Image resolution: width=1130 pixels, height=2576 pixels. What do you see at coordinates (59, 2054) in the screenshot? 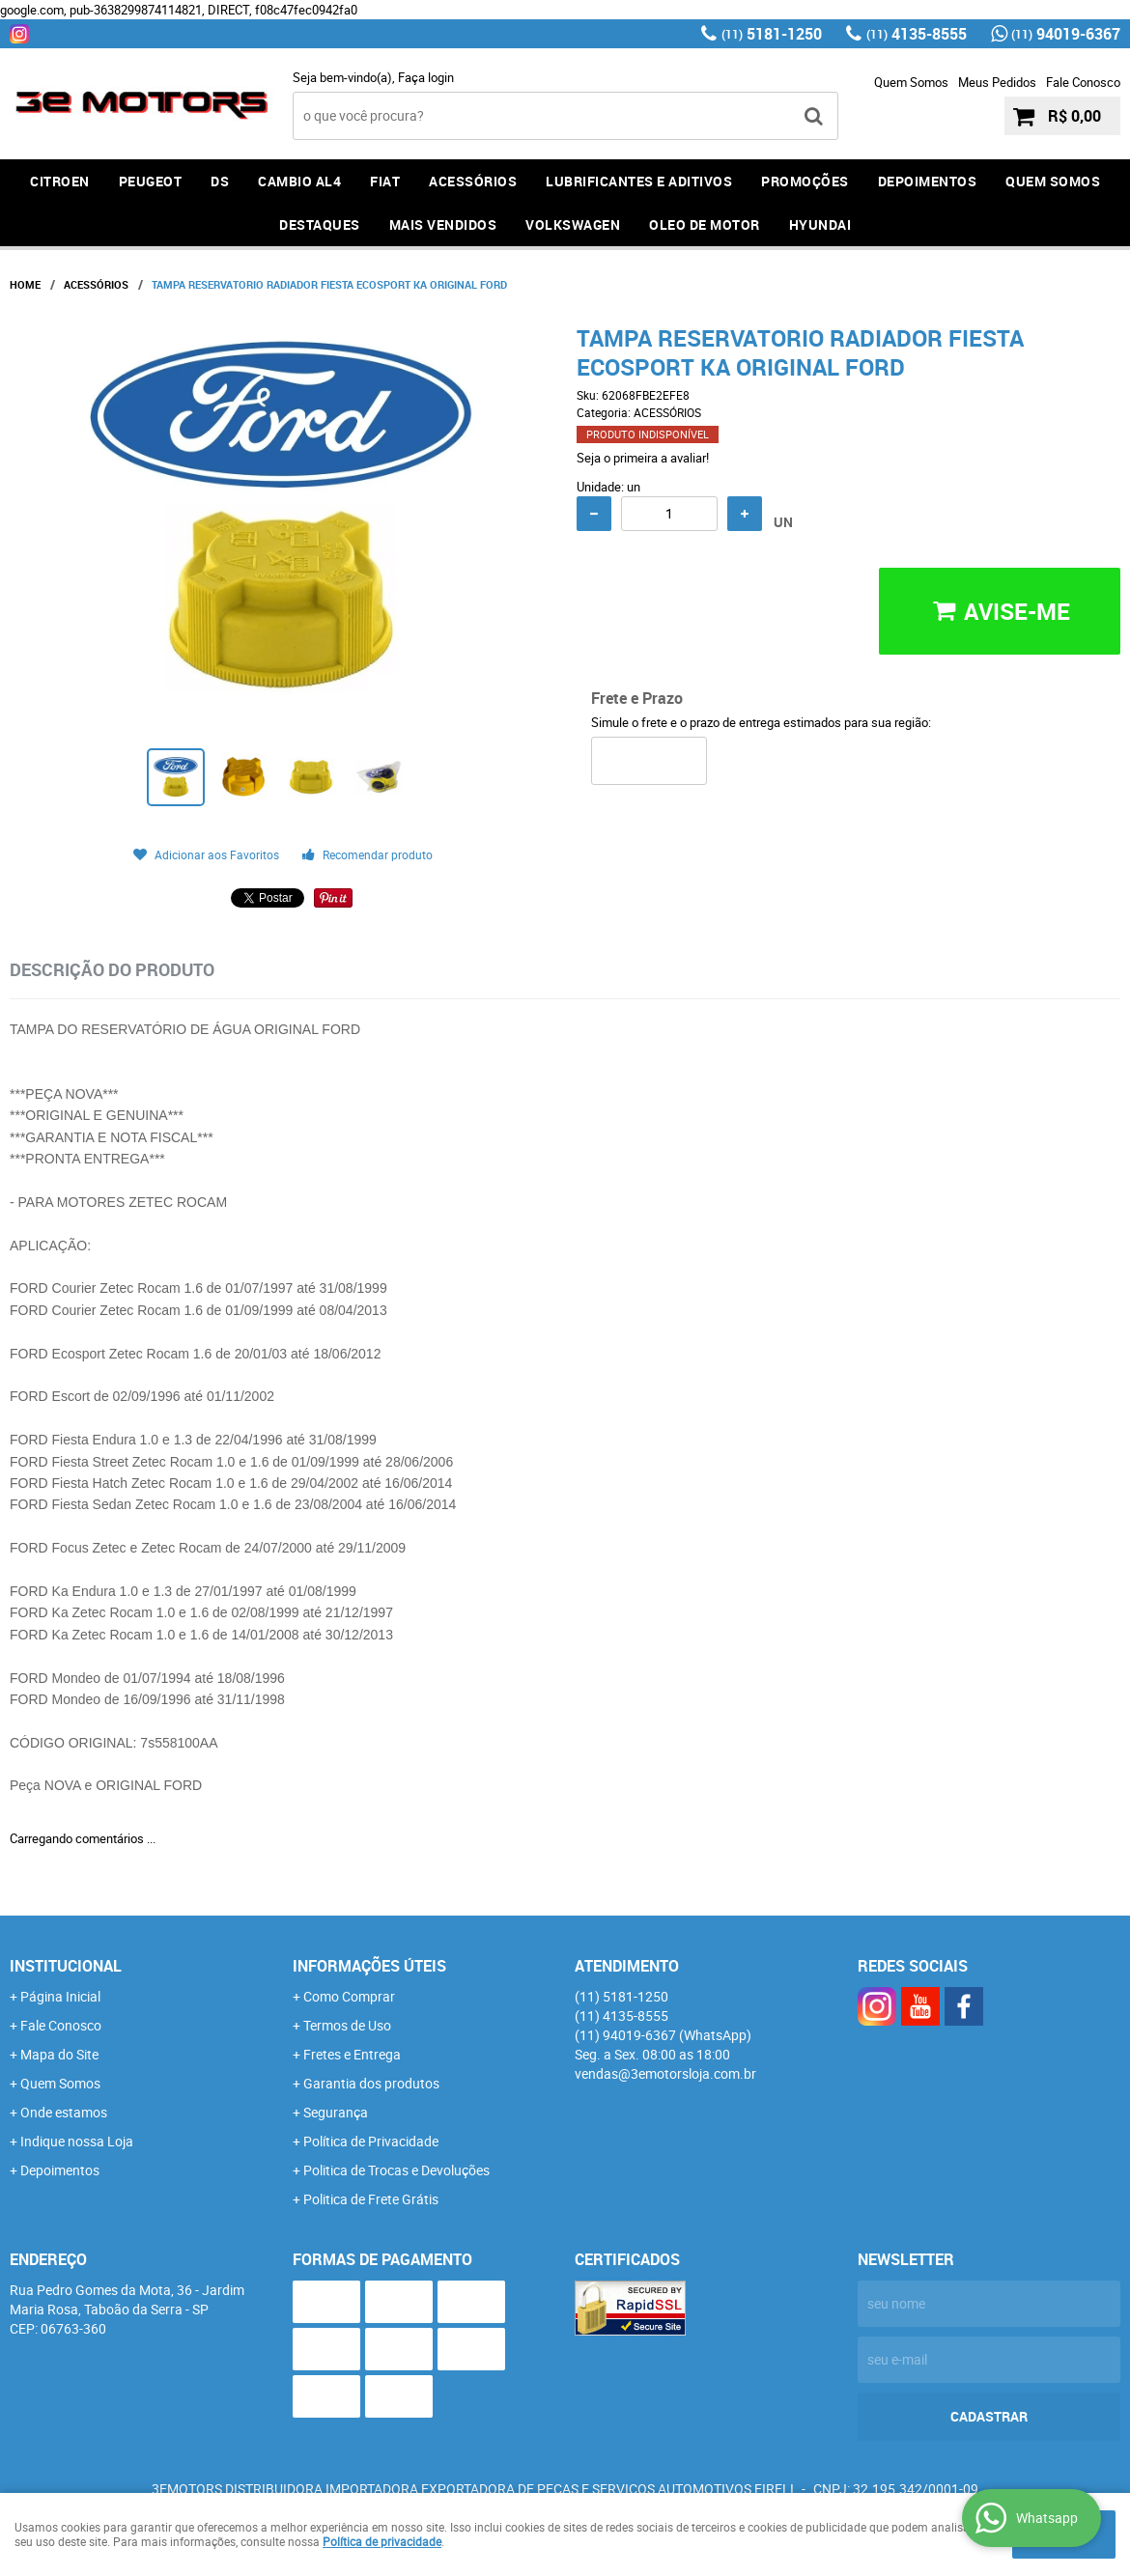
I see `Mapa do Site` at bounding box center [59, 2054].